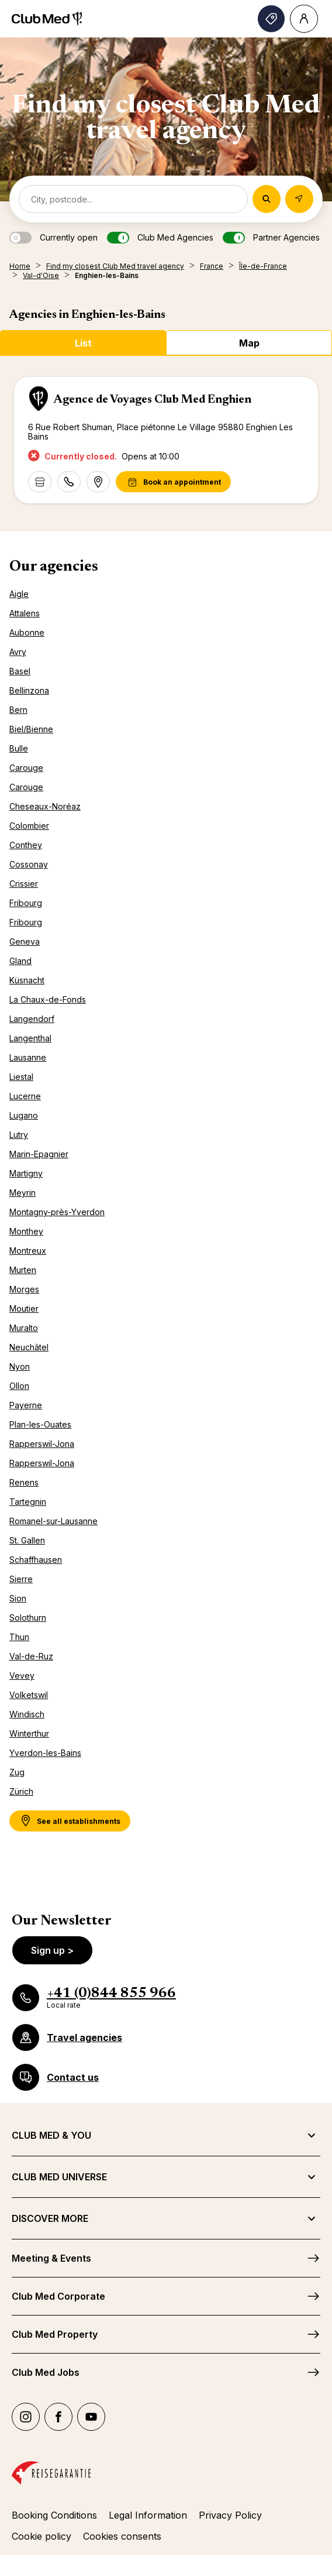 The width and height of the screenshot is (332, 2576). Describe the element at coordinates (28, 864) in the screenshot. I see `Cossonay` at that location.